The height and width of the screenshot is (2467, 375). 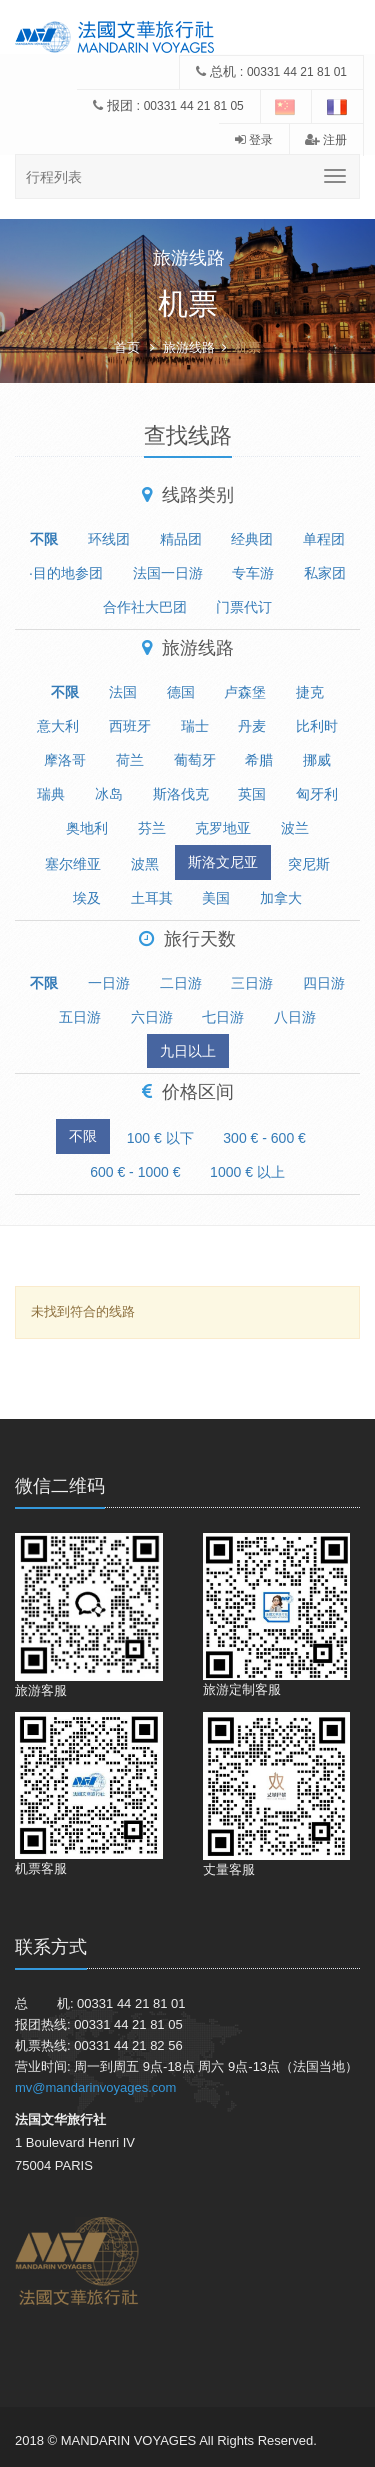 I want to click on 1000 € 以上, so click(x=247, y=1172).